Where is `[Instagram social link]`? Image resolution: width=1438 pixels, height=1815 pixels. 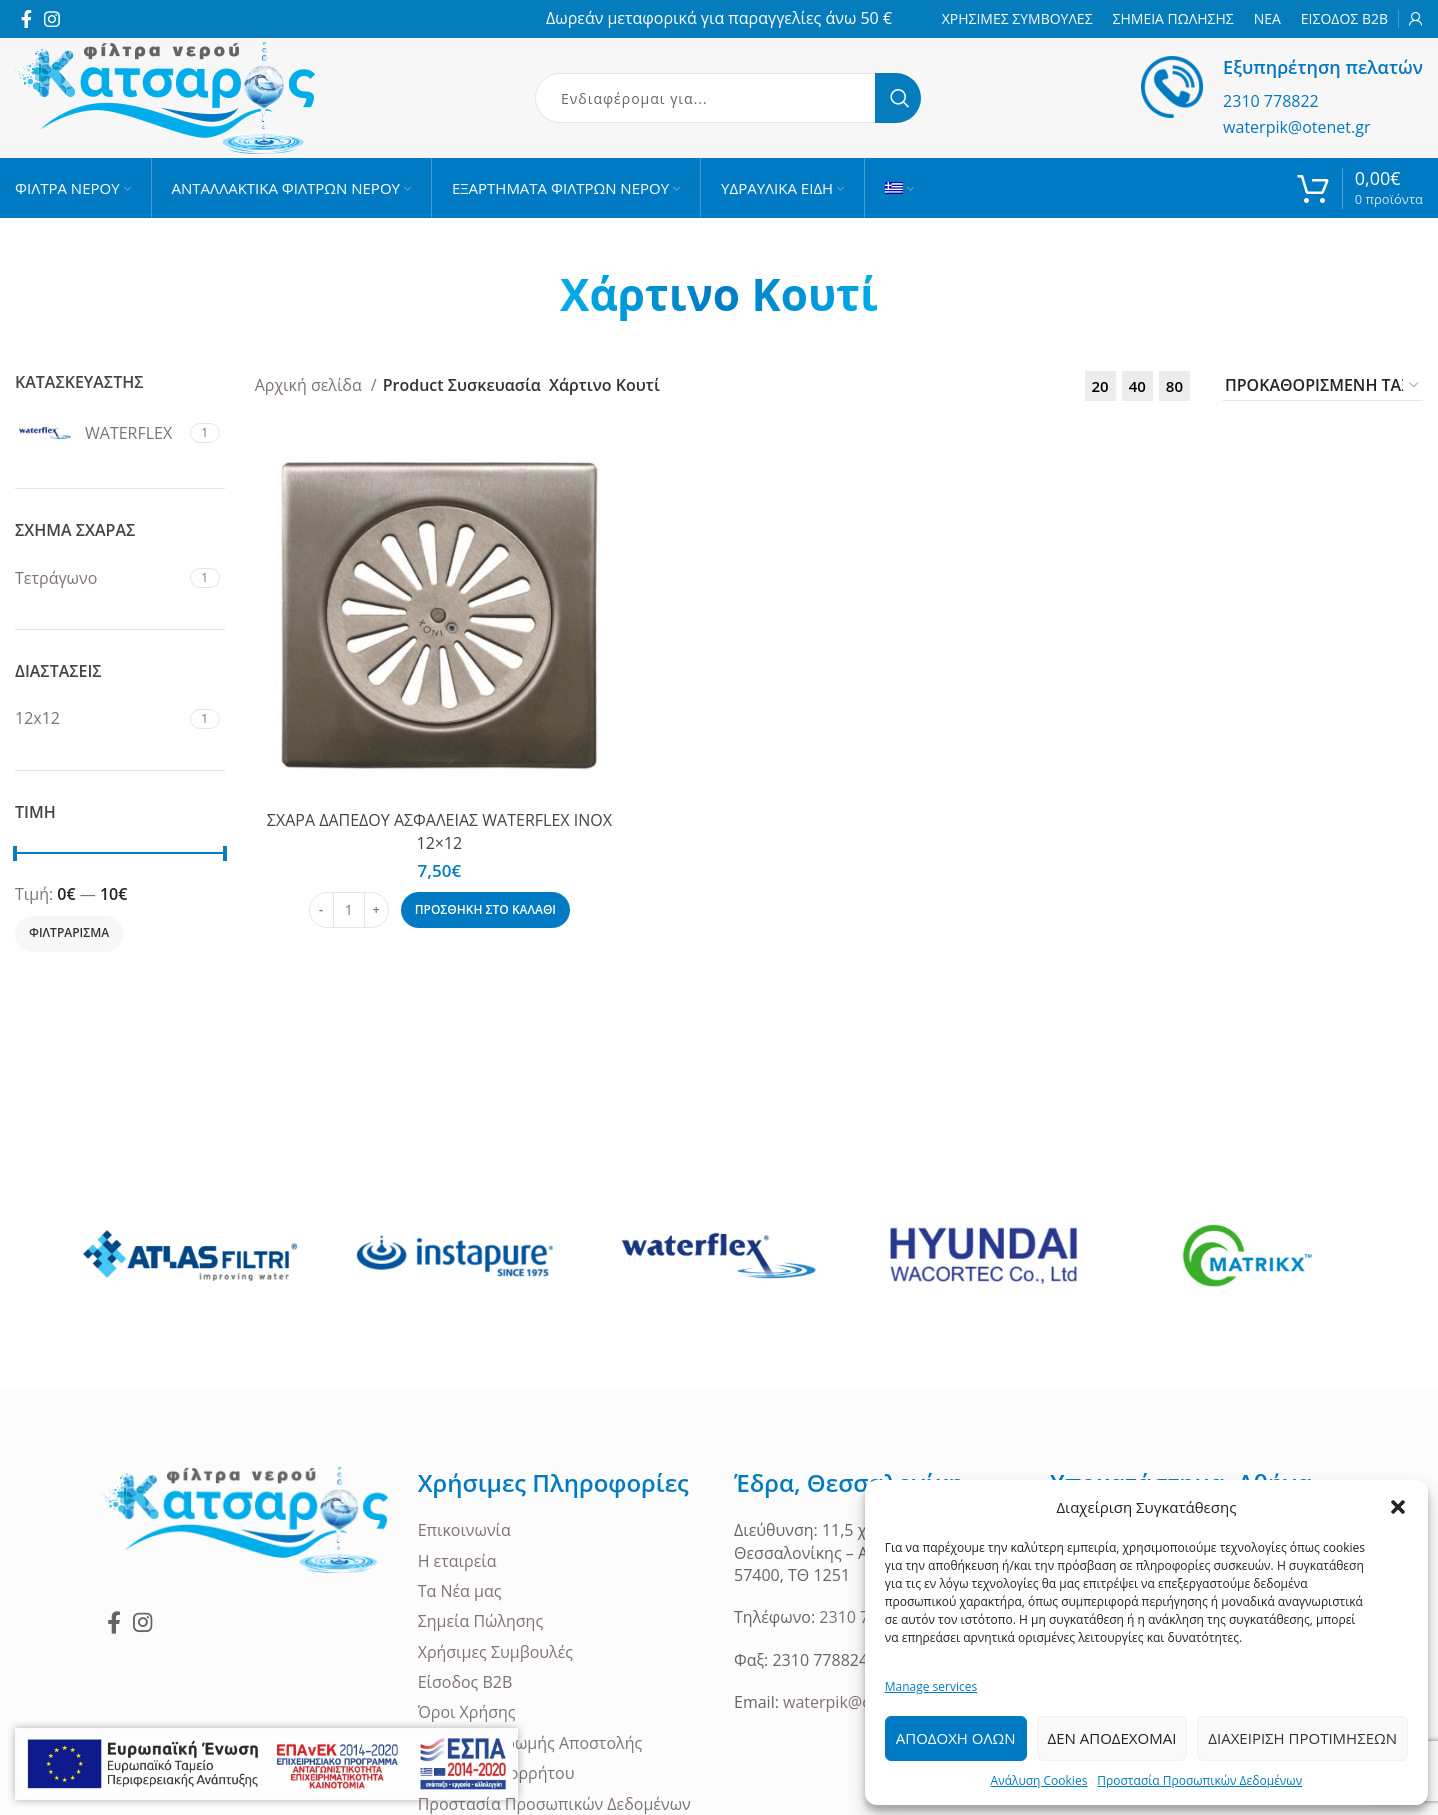 [Instagram social link] is located at coordinates (52, 19).